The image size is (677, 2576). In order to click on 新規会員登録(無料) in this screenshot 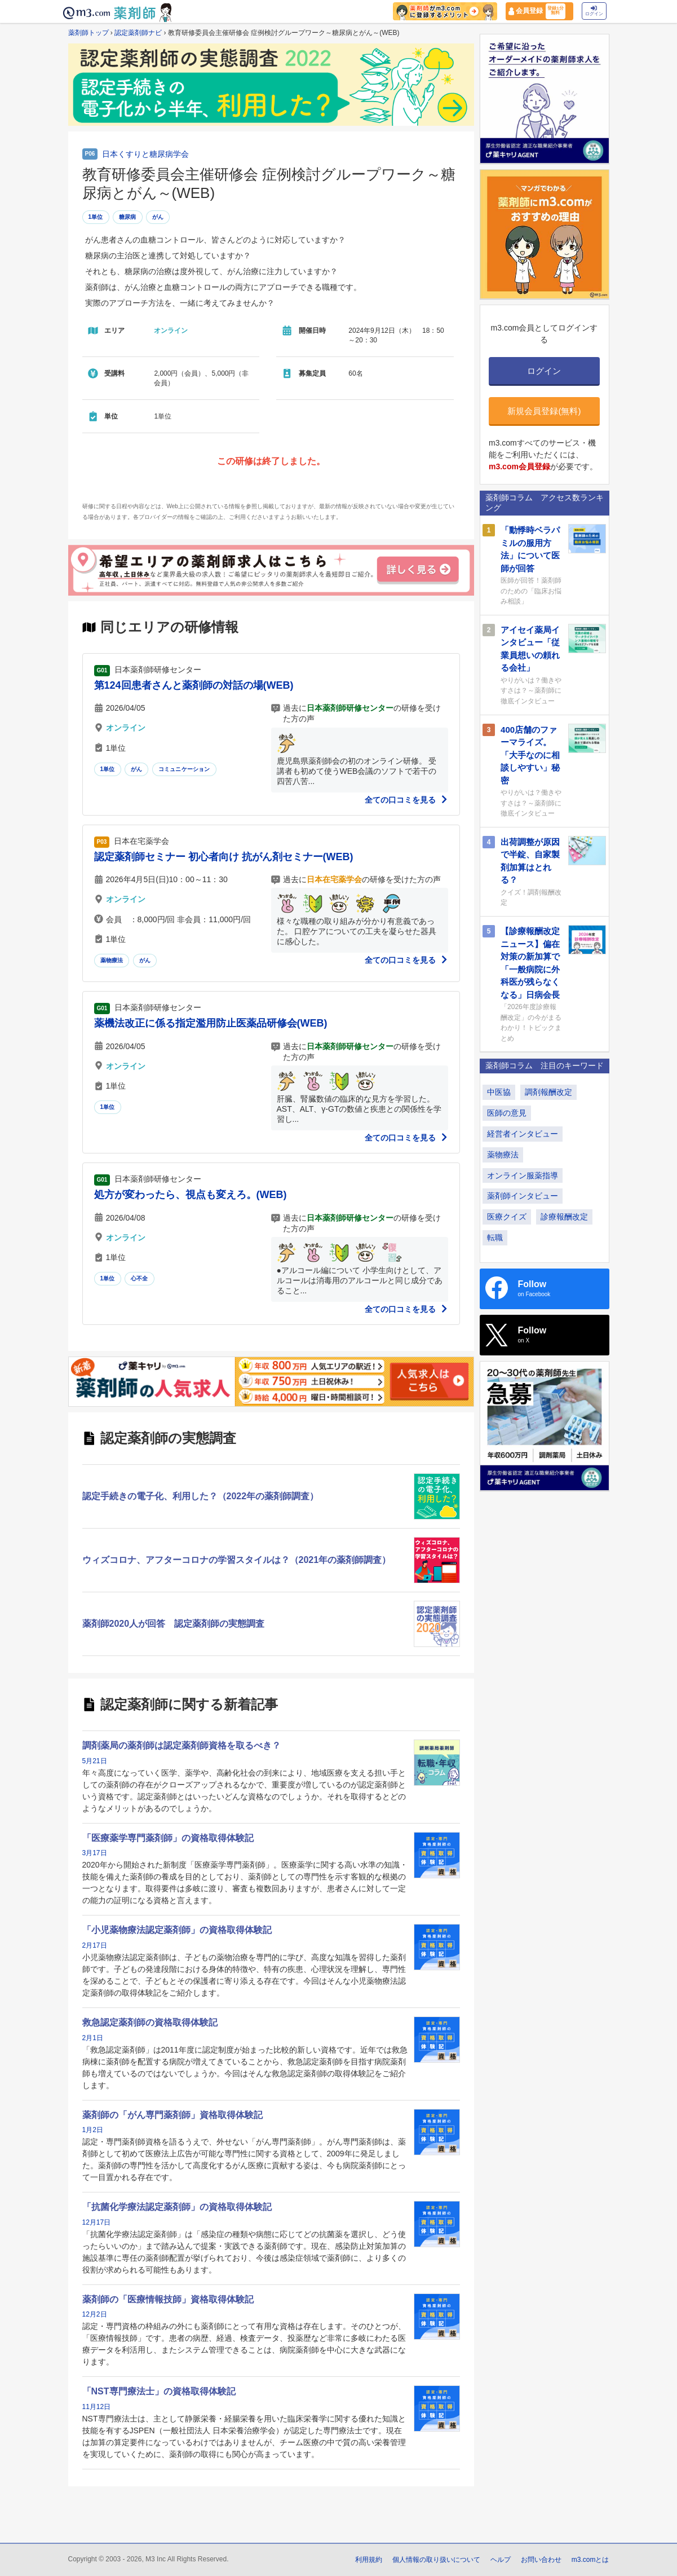, I will do `click(544, 411)`.